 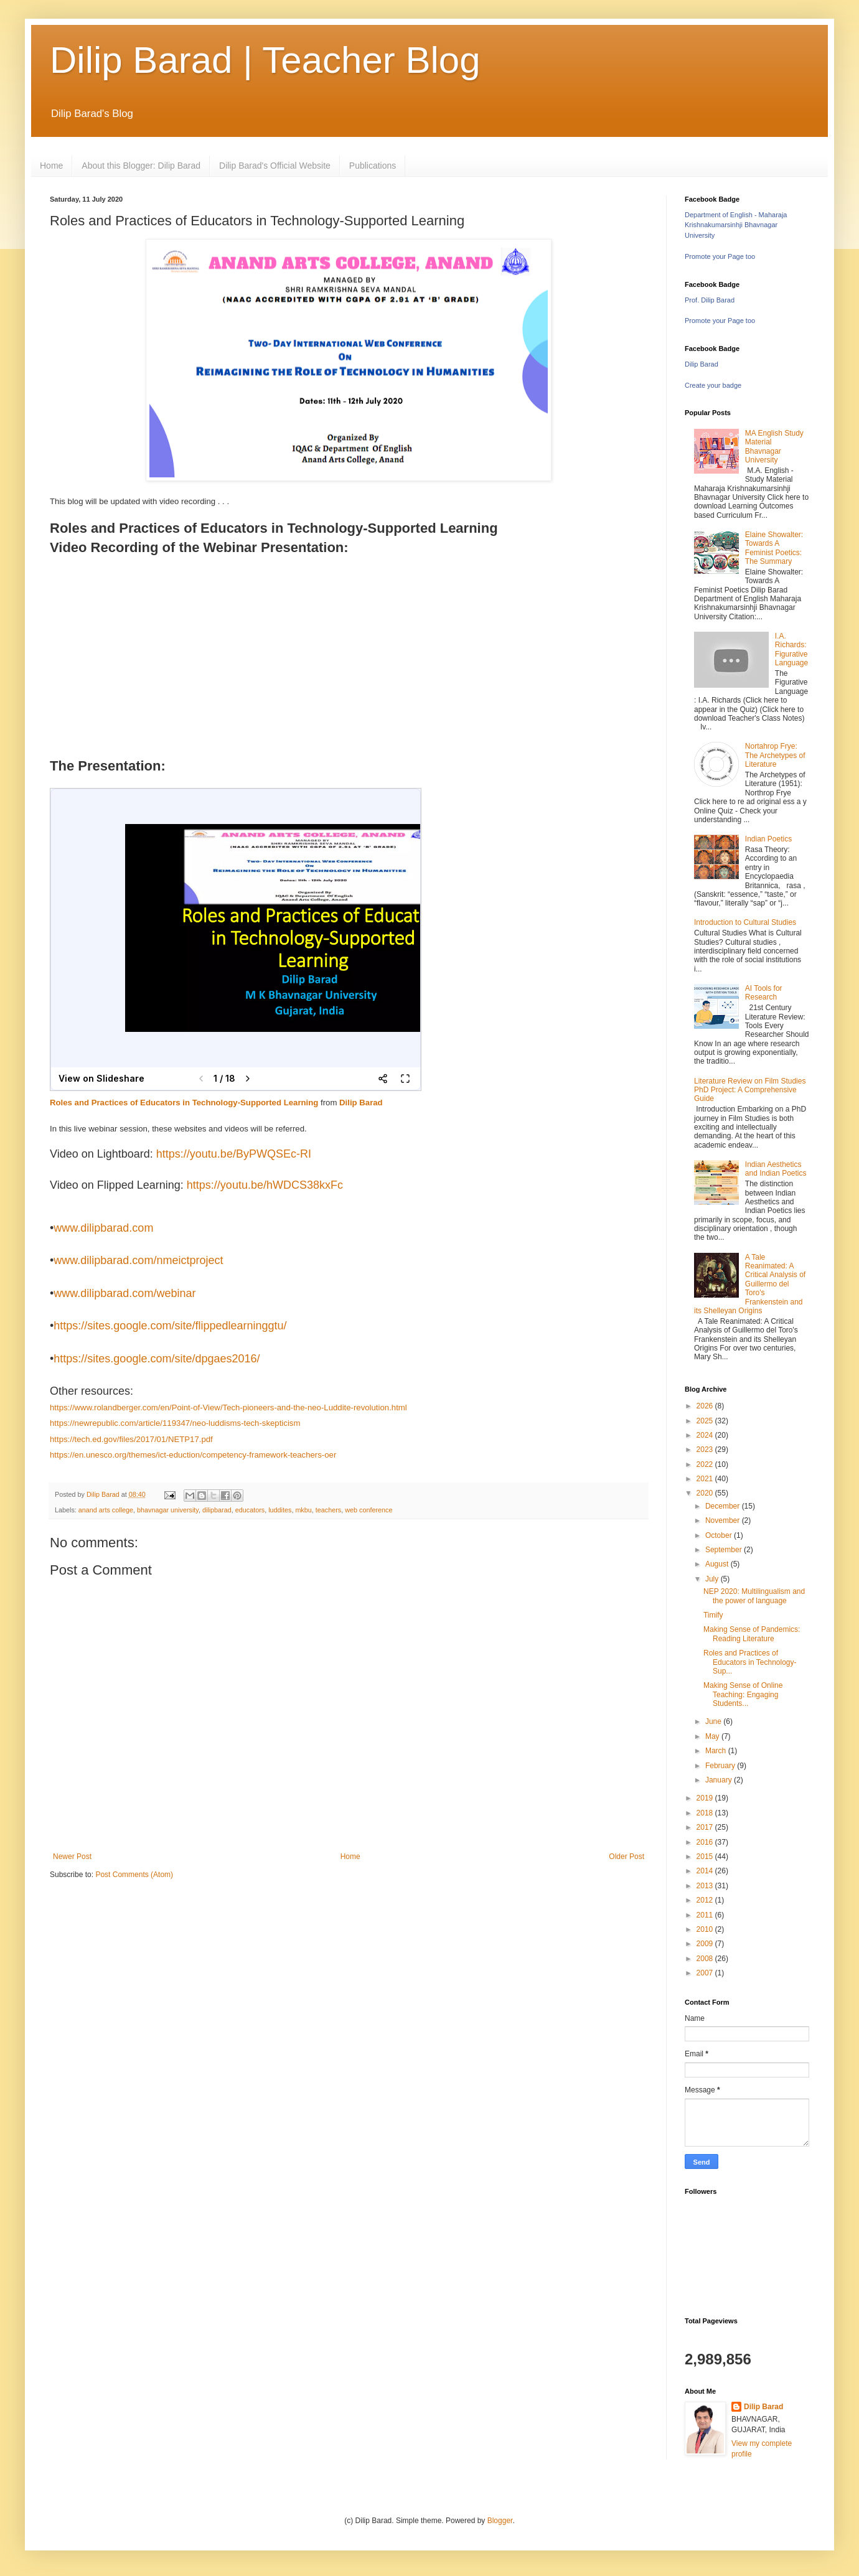 What do you see at coordinates (168, 1510) in the screenshot?
I see `bhavnagar university` at bounding box center [168, 1510].